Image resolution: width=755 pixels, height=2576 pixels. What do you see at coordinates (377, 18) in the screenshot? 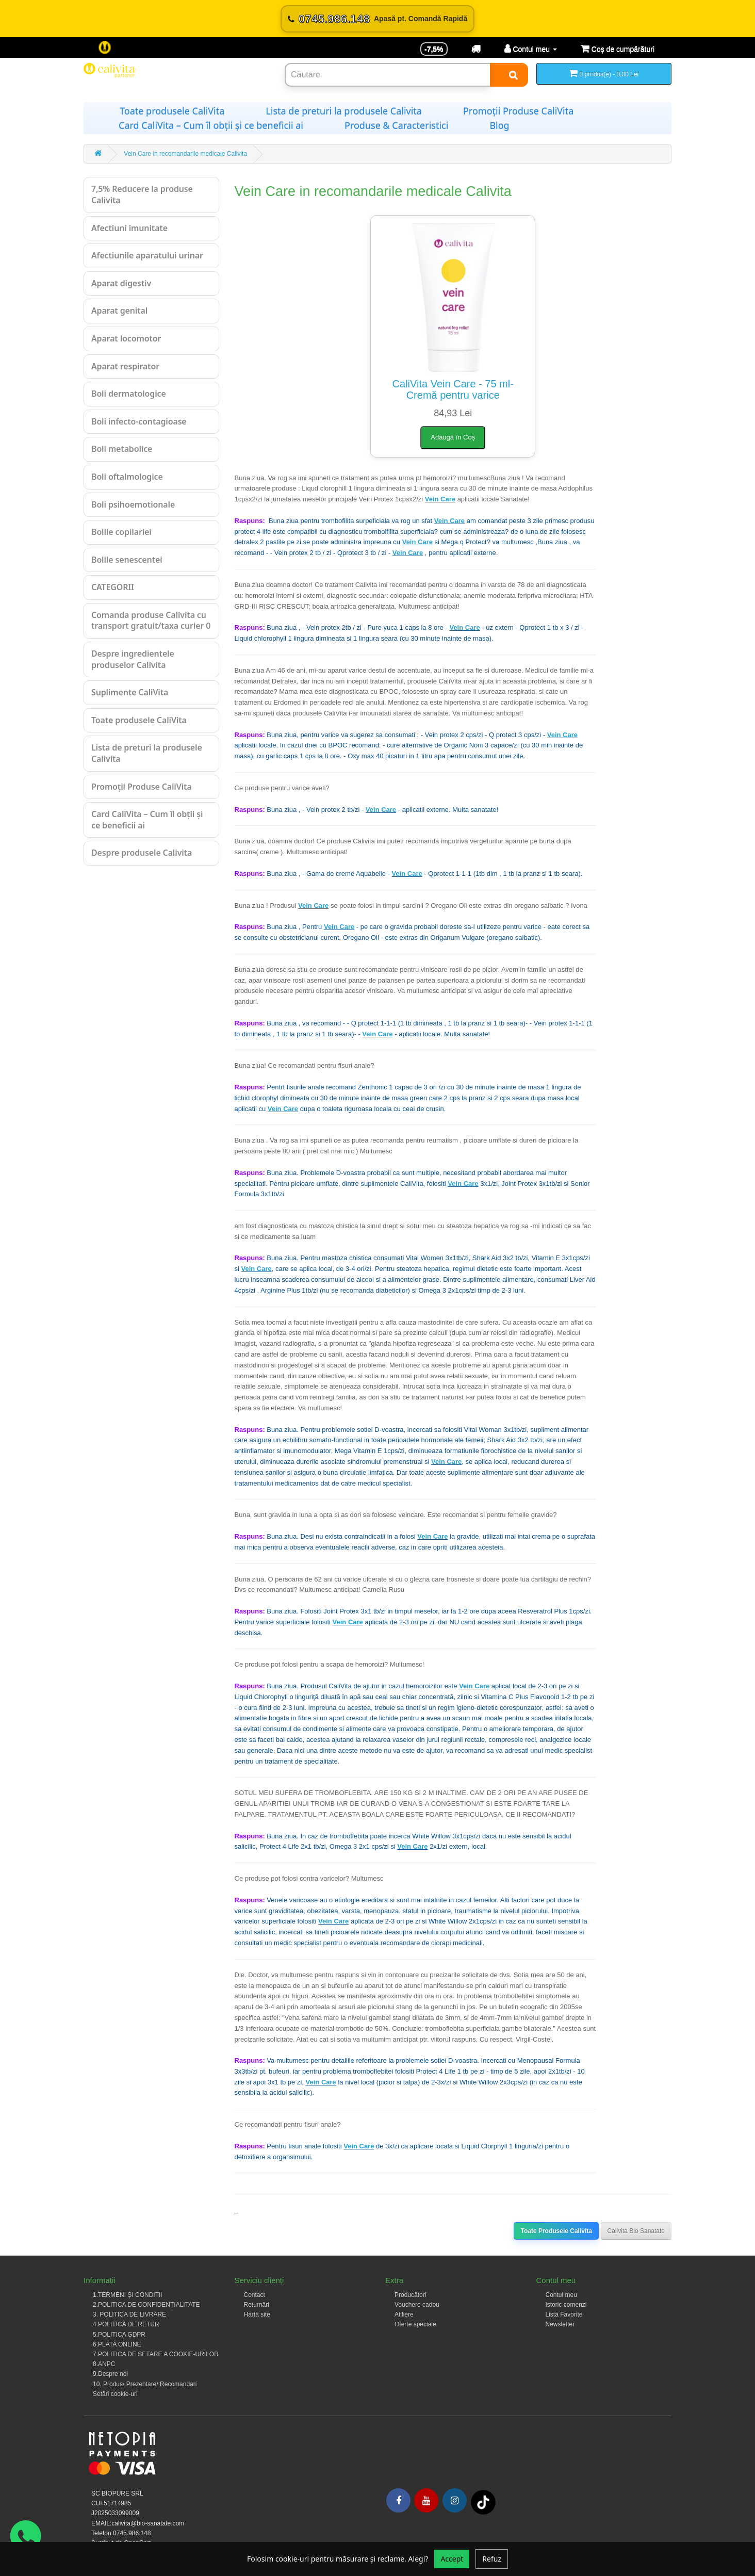
I see `[Sună acum 0745.986.148]` at bounding box center [377, 18].